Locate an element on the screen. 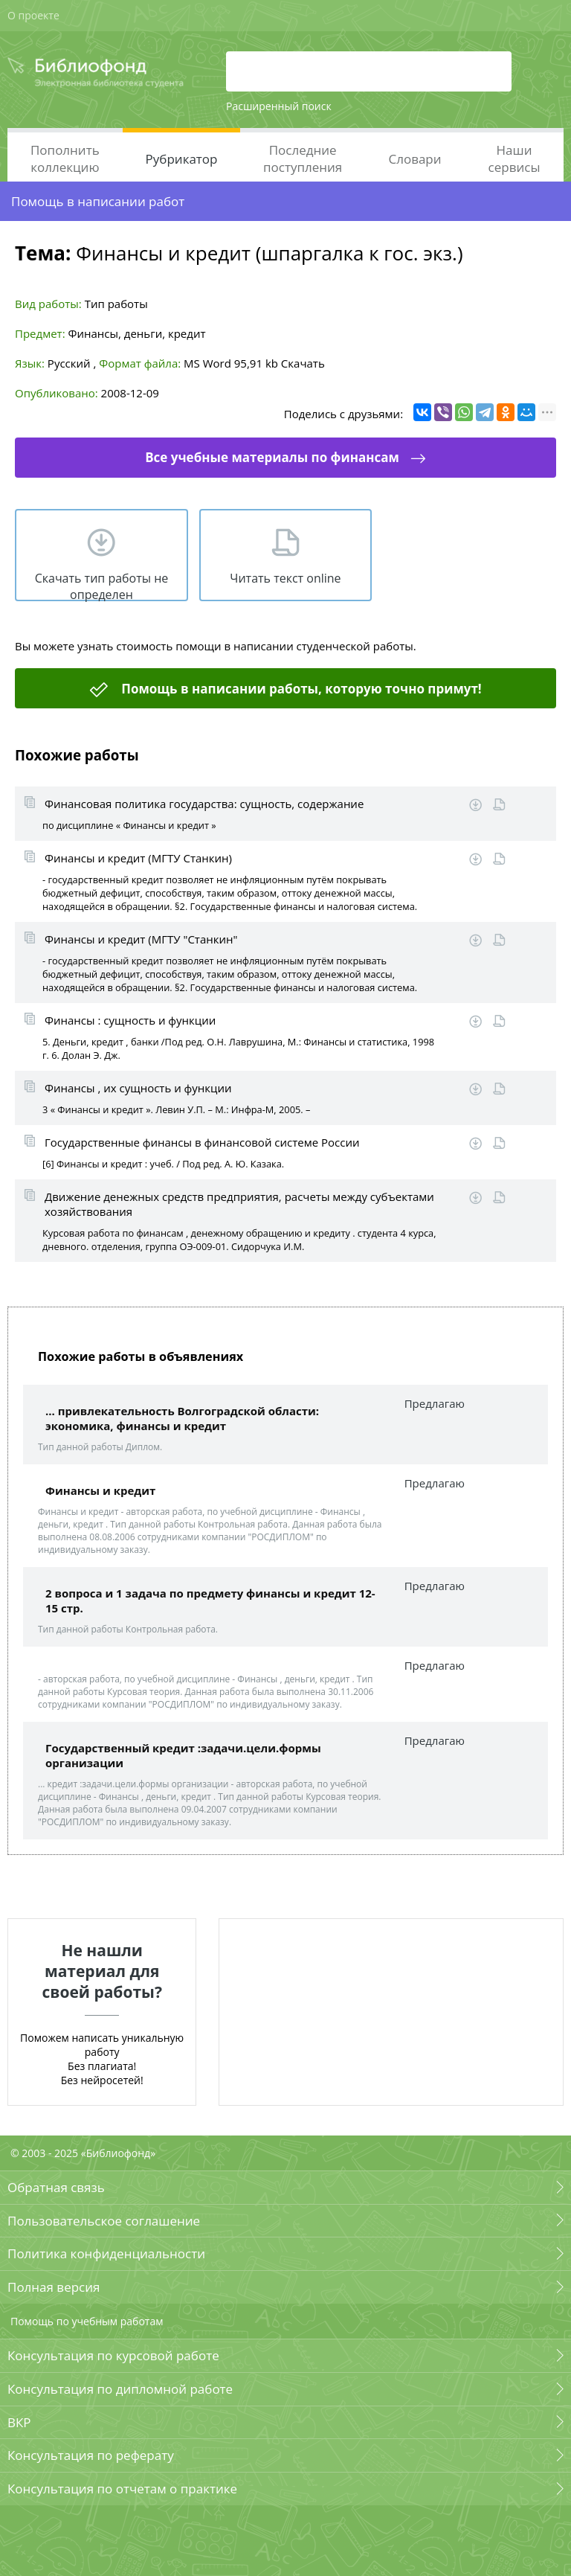 This screenshot has height=2576, width=571. Обратная связь is located at coordinates (56, 2187).